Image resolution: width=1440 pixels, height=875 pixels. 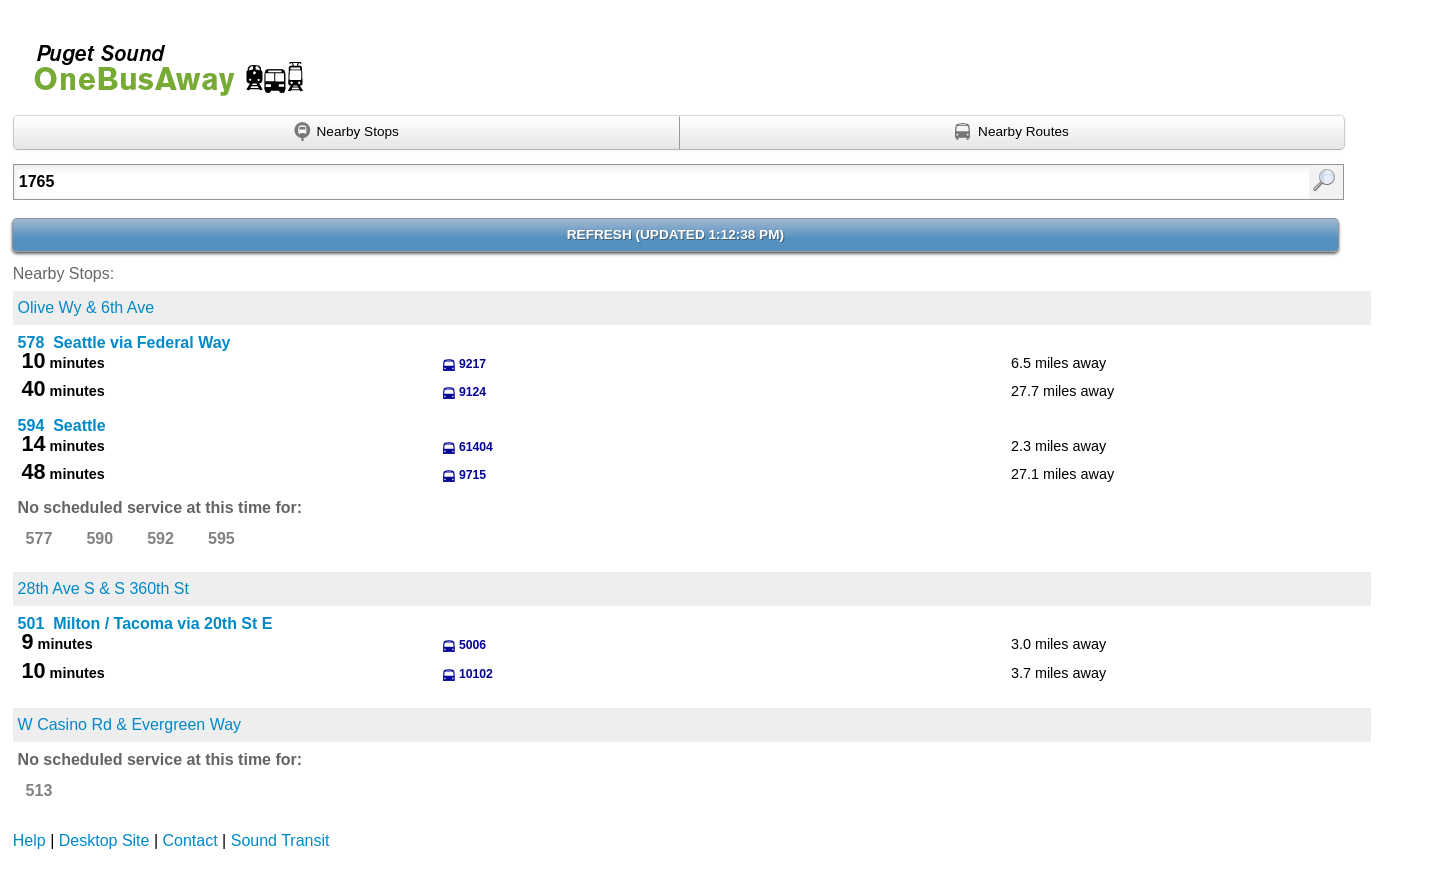 I want to click on W Casino Rd & Evergreen Way, so click(x=129, y=724).